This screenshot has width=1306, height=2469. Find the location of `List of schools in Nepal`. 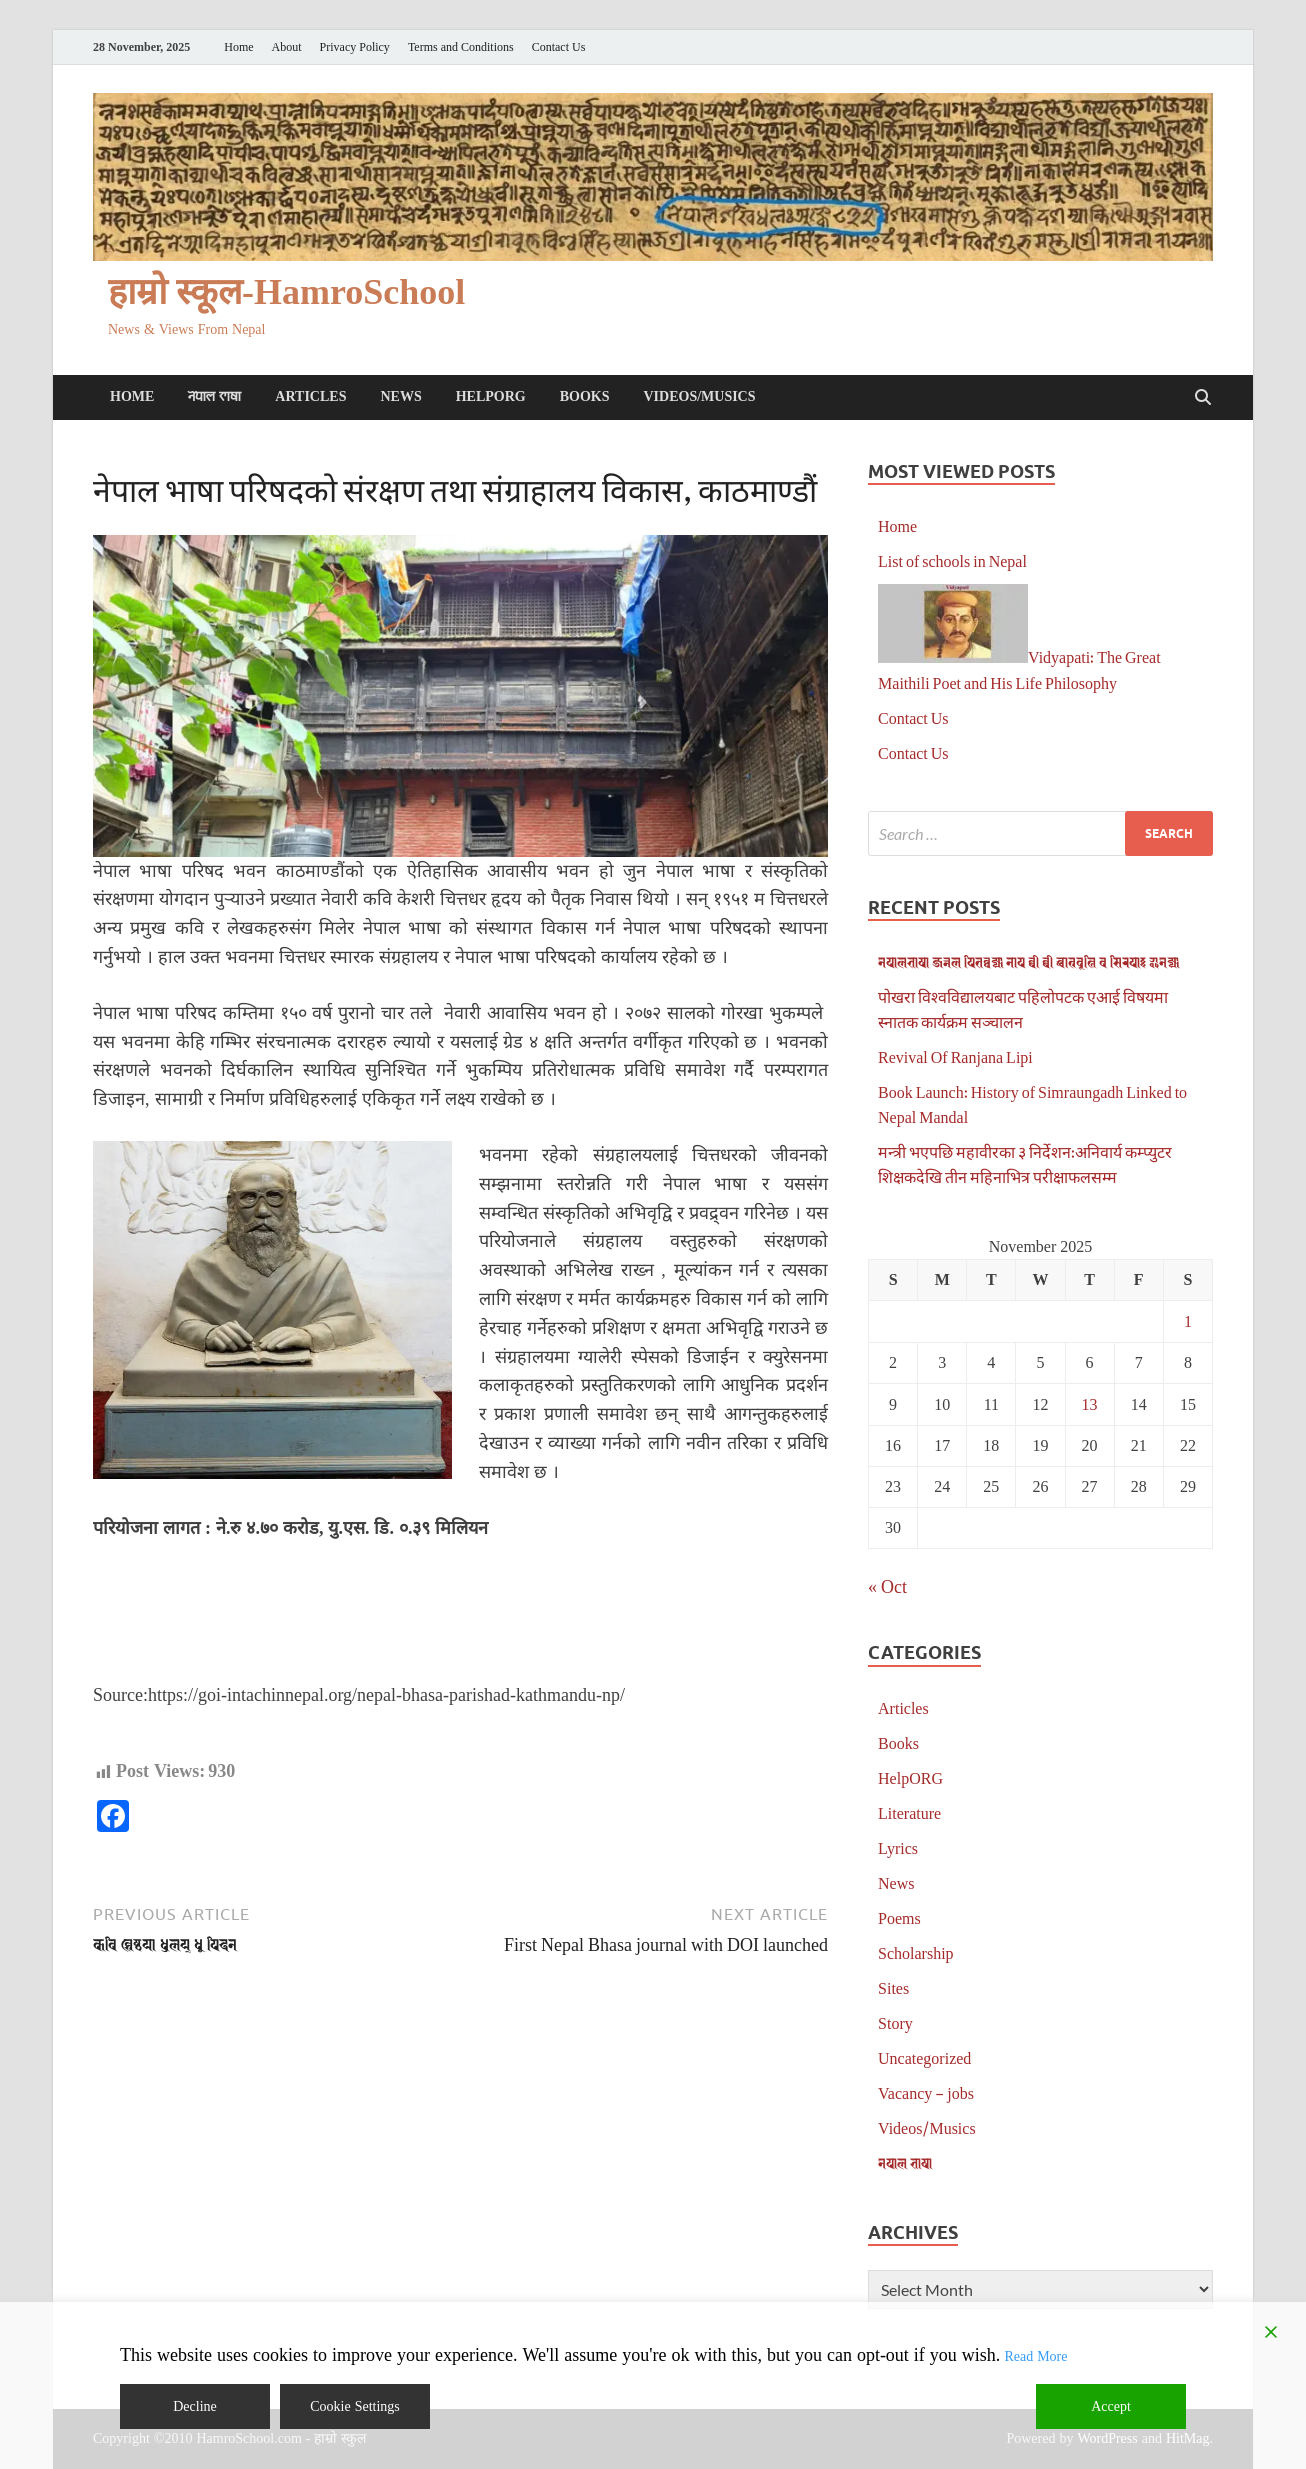

List of schools in Nepal is located at coordinates (952, 560).